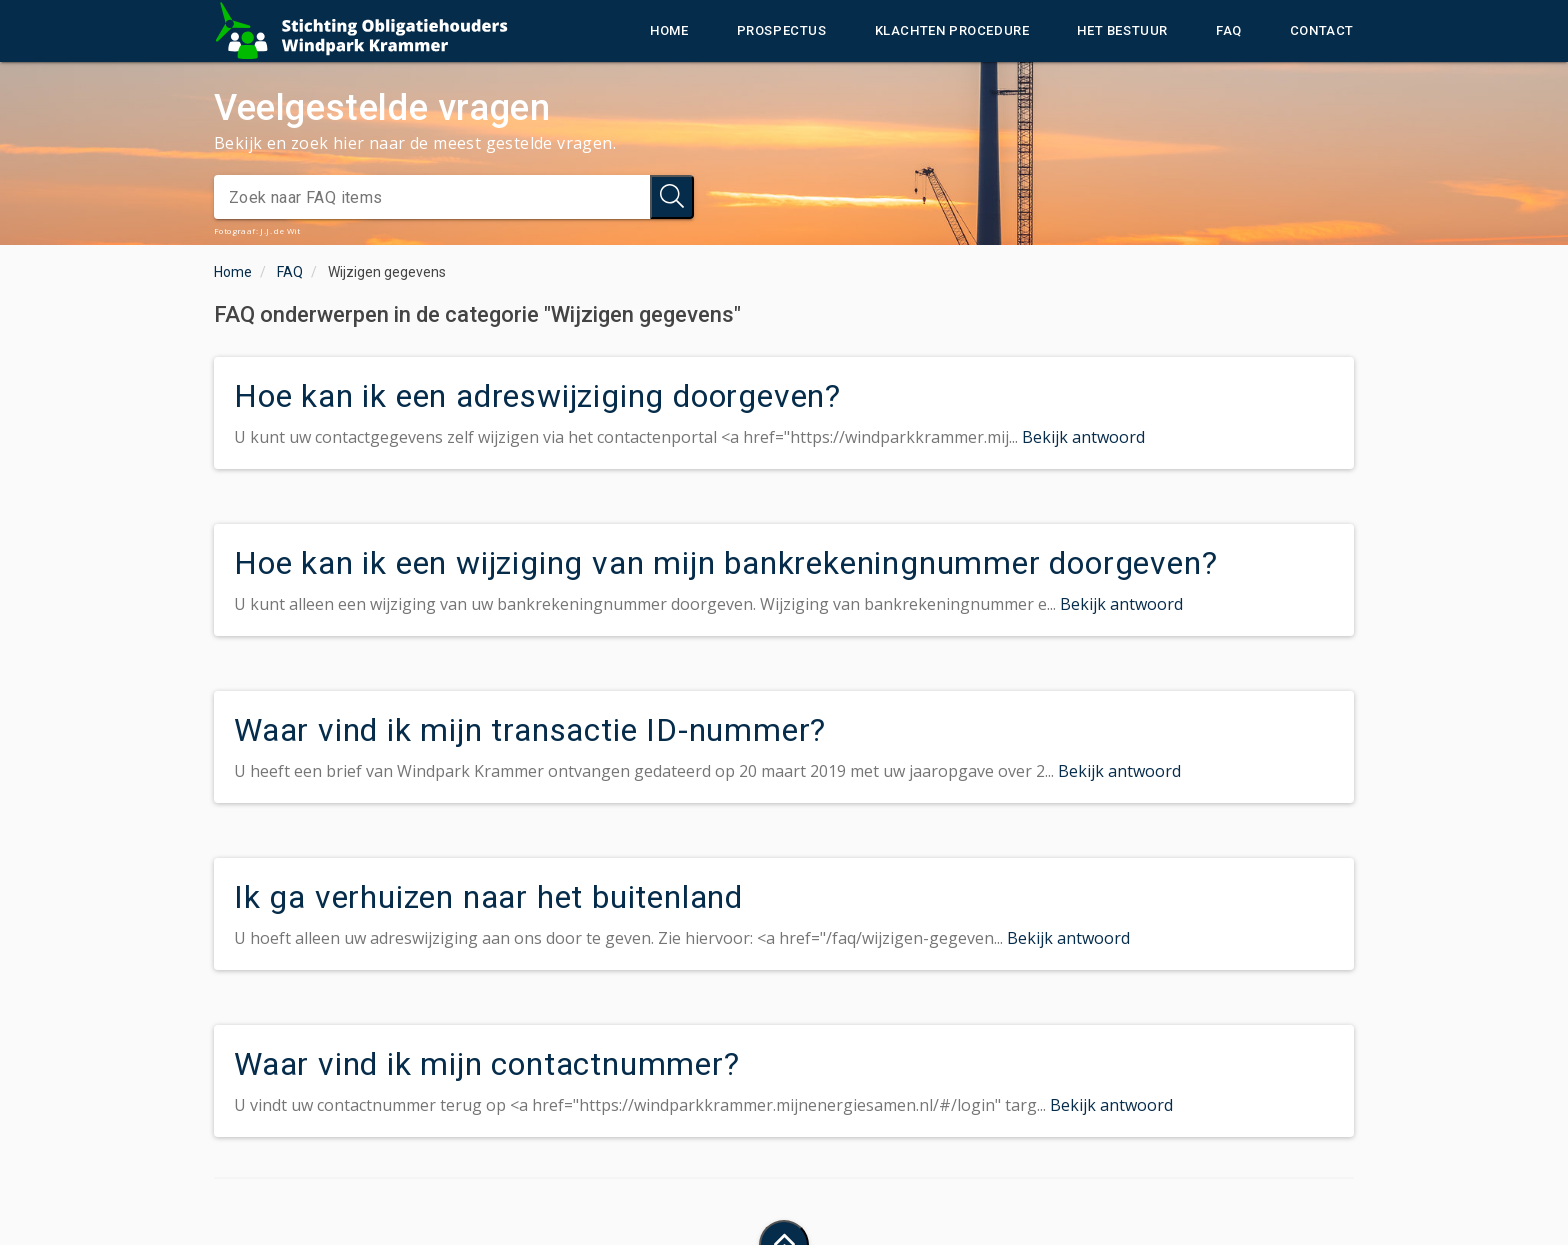 The height and width of the screenshot is (1245, 1568). Describe the element at coordinates (487, 1064) in the screenshot. I see `Waar vind ik mijn contactnummer?` at that location.